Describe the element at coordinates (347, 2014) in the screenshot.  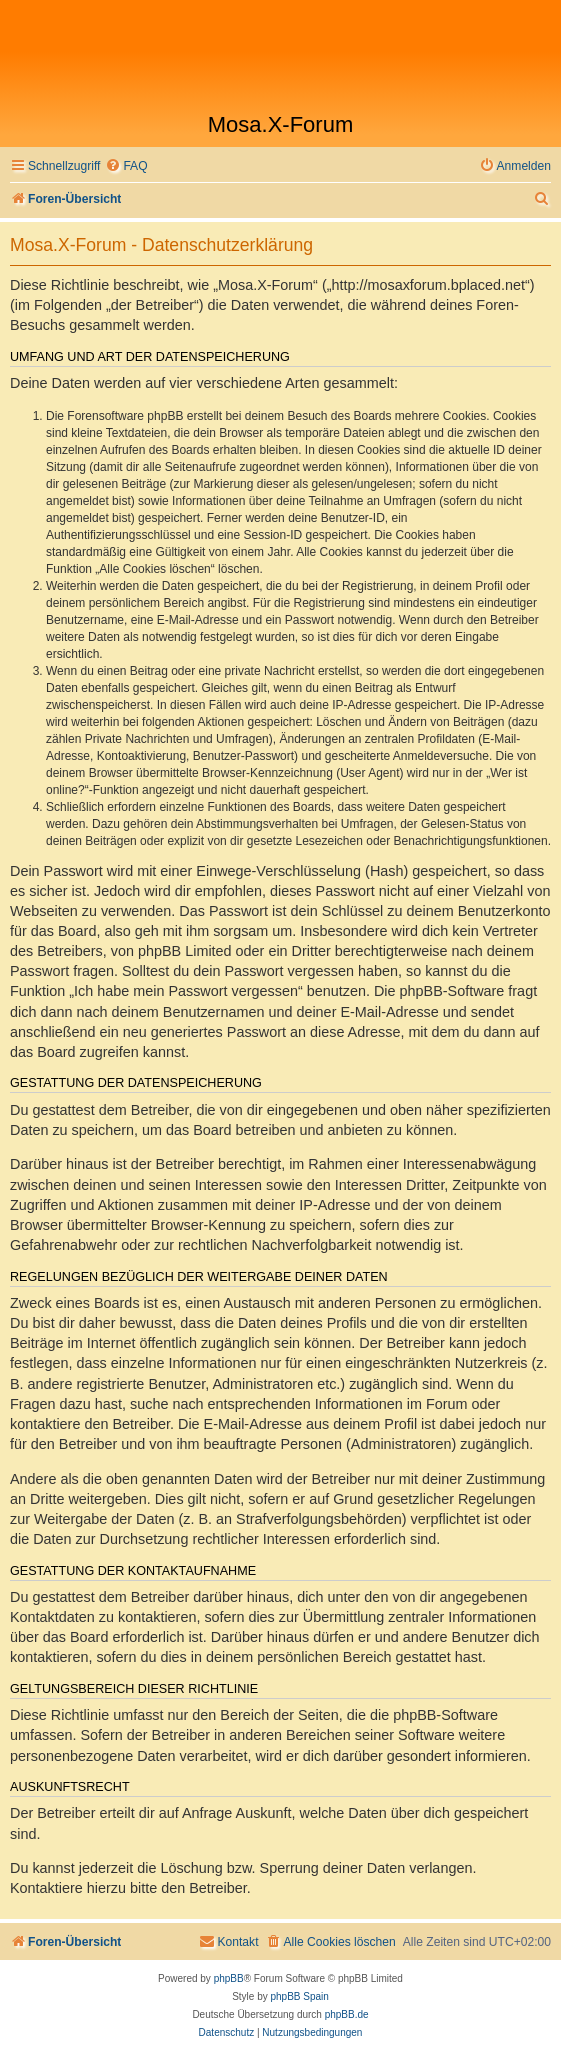
I see `phpBB.de` at that location.